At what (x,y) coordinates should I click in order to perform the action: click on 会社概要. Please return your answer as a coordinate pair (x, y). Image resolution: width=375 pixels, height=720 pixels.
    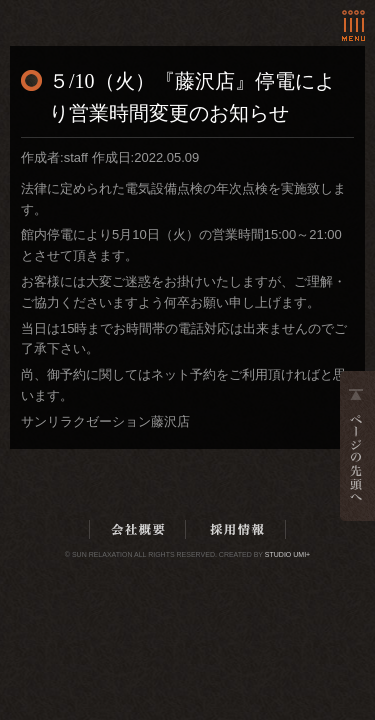
    Looking at the image, I should click on (138, 529).